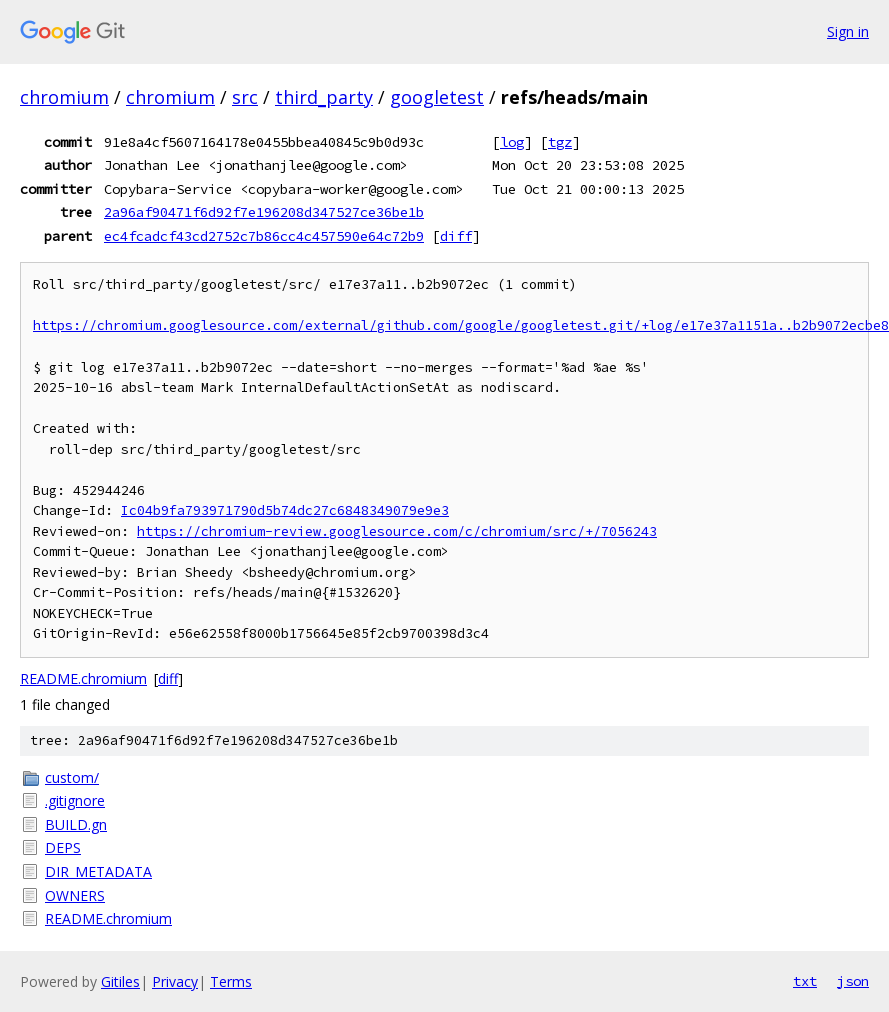 This screenshot has width=889, height=1012. I want to click on https://chromium-review.googlesource.com/c/chromium/src/+/7056243, so click(397, 531).